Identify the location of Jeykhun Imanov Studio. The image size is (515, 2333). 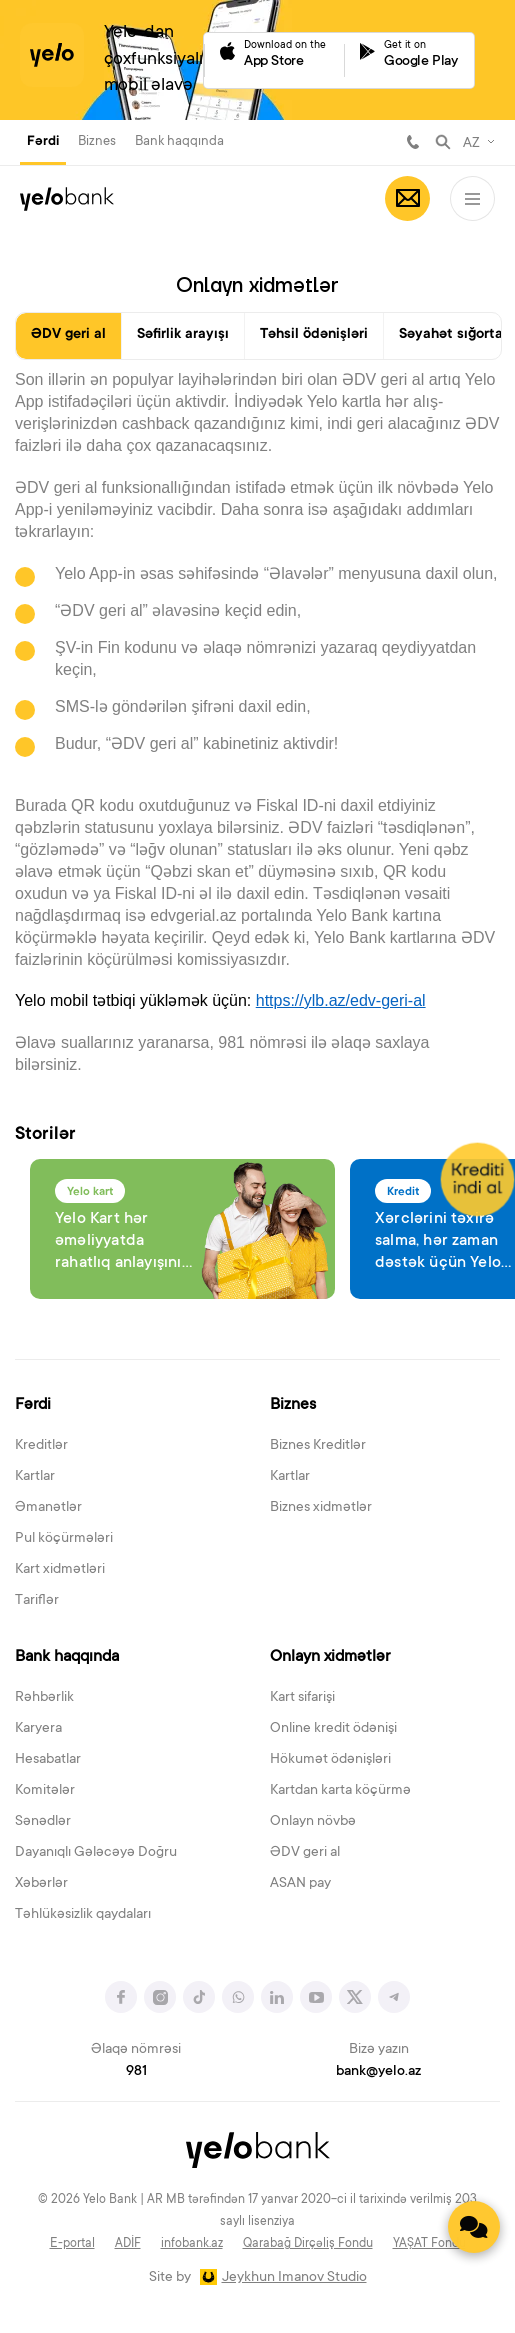
(294, 2278).